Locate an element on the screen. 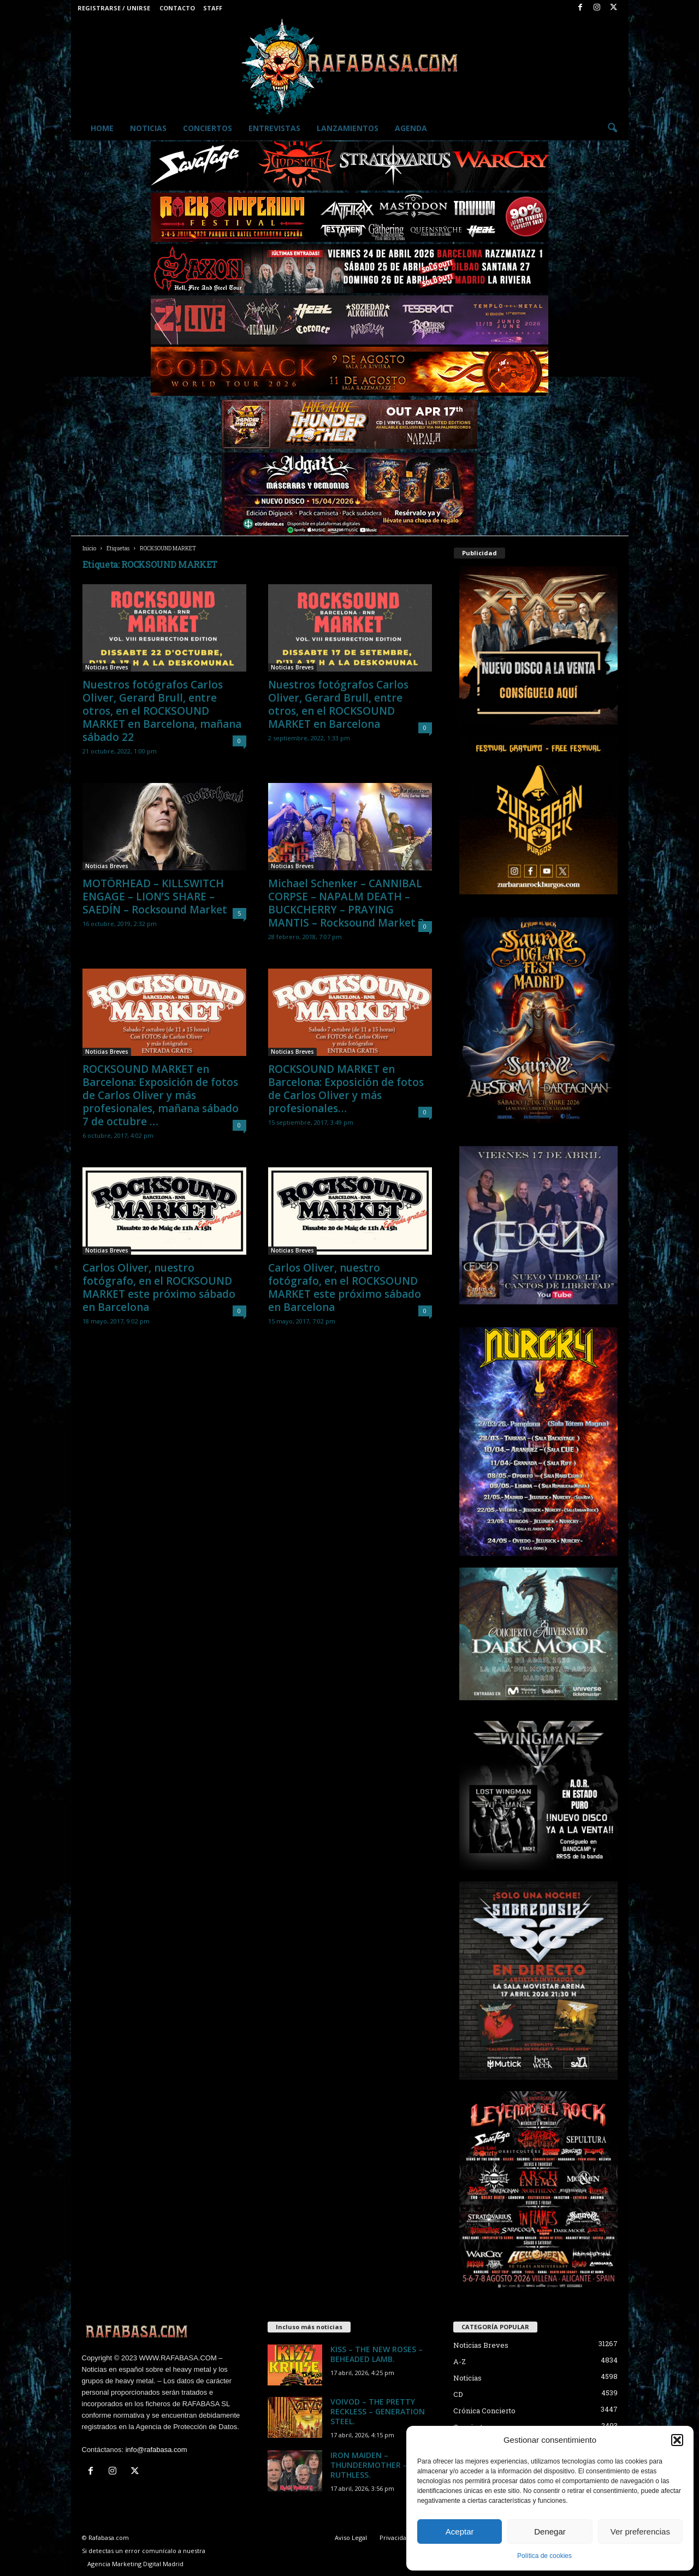  Inicio is located at coordinates (89, 548).